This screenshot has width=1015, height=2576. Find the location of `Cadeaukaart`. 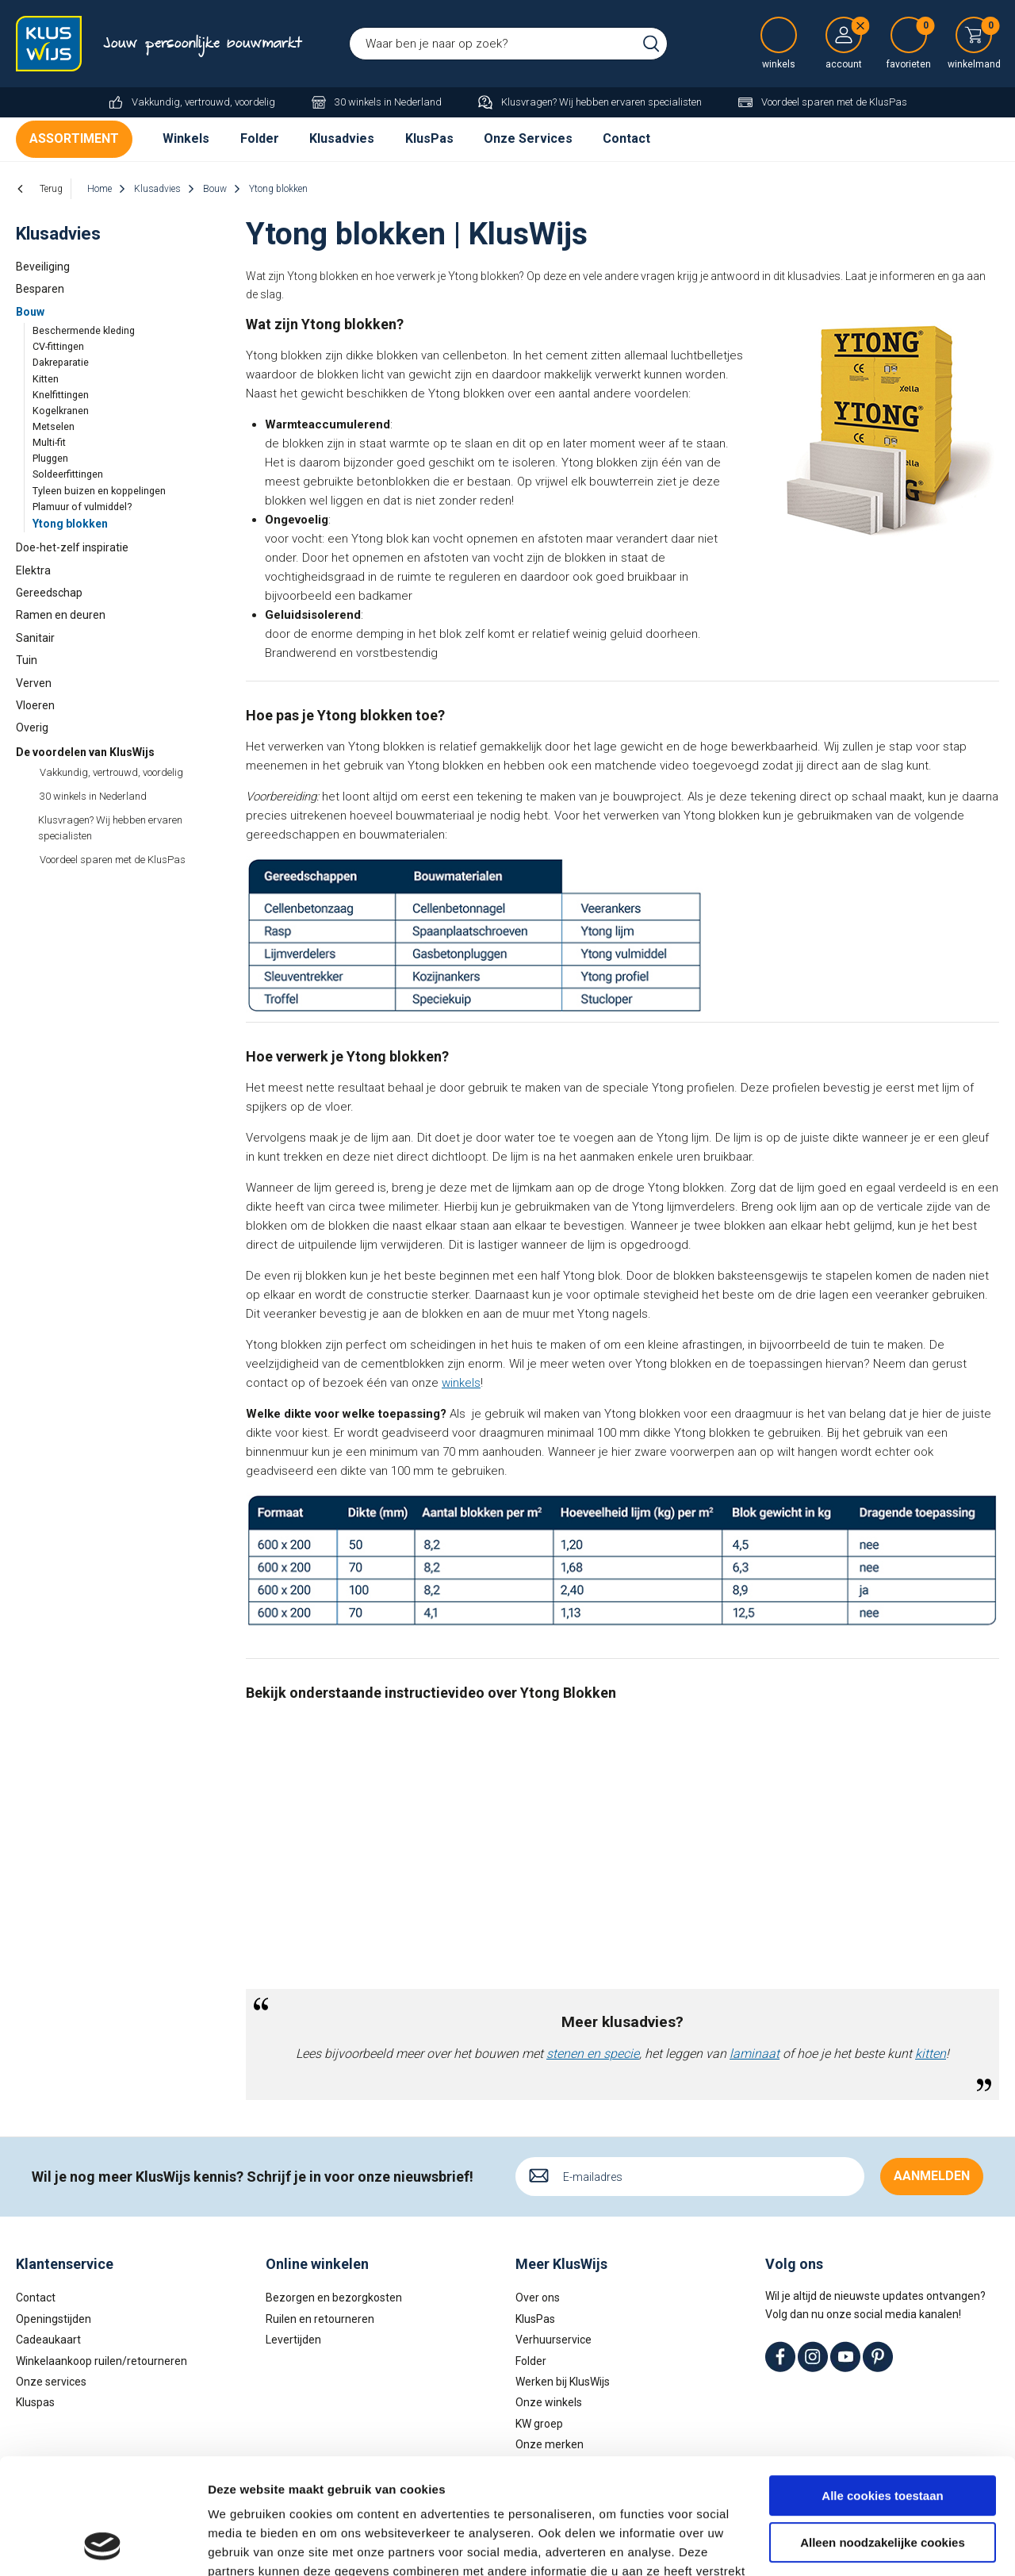

Cadeaukaart is located at coordinates (48, 2339).